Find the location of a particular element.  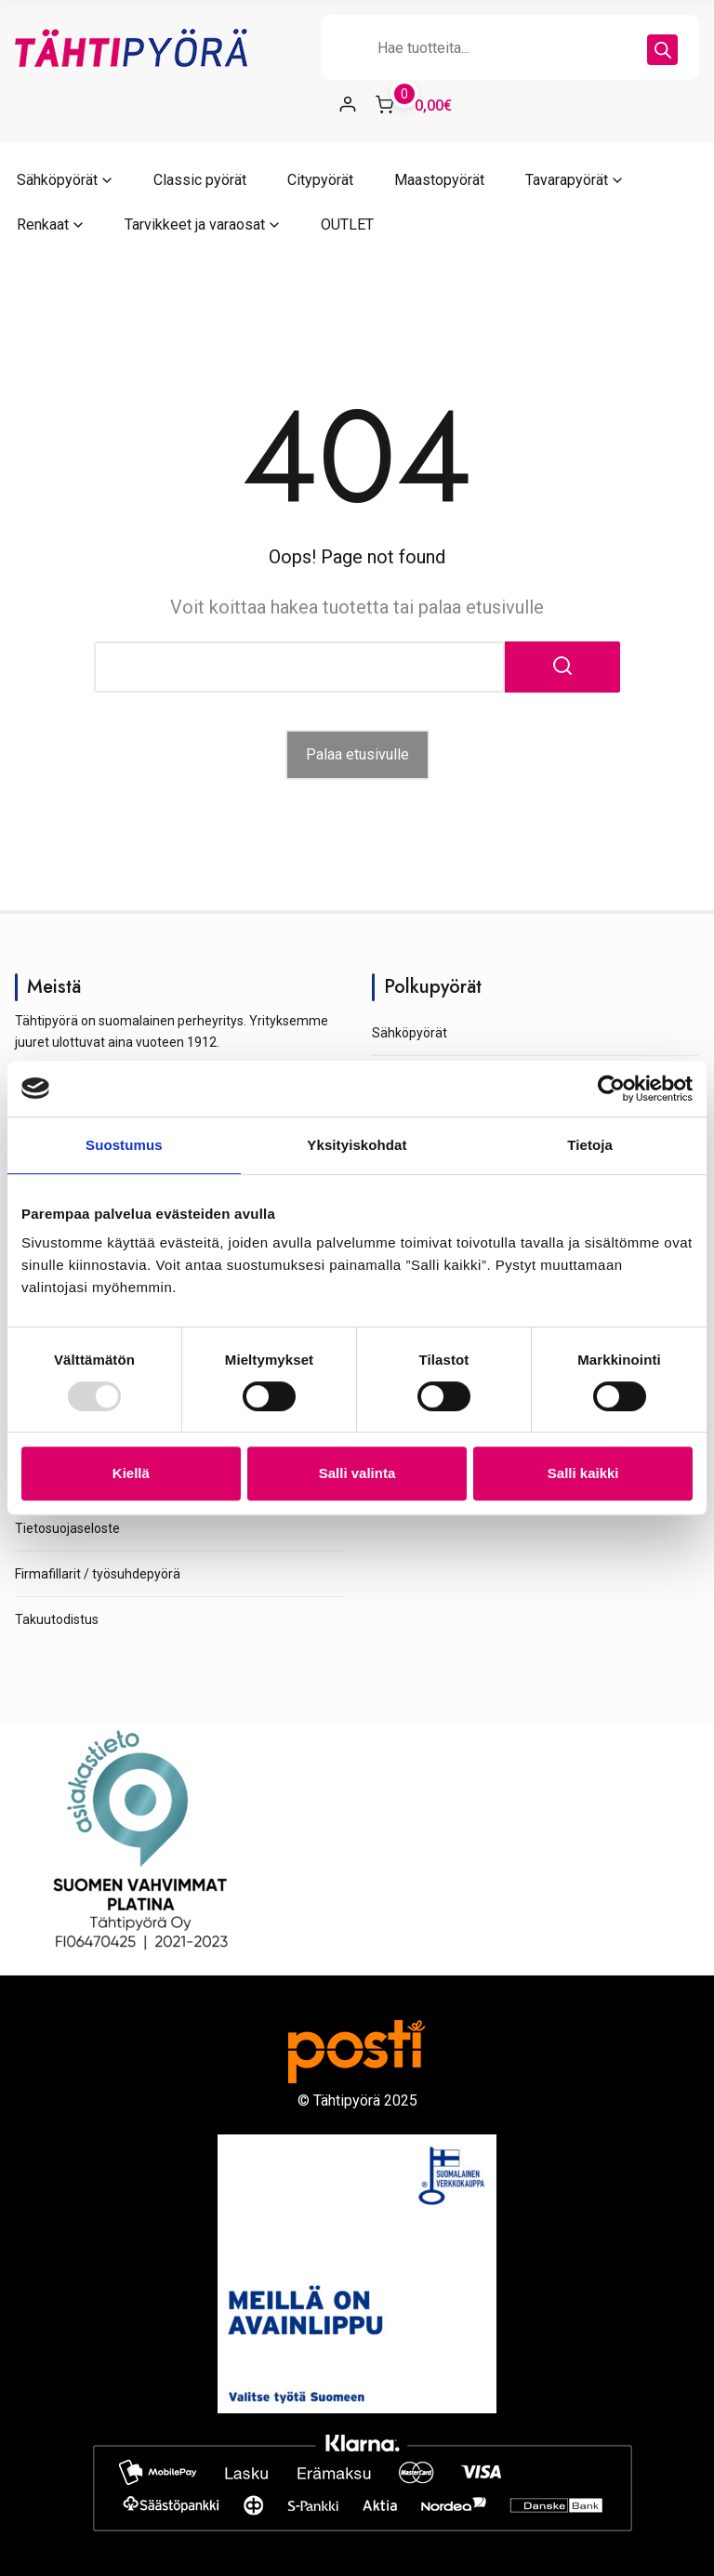

Classic pyörät is located at coordinates (199, 180).